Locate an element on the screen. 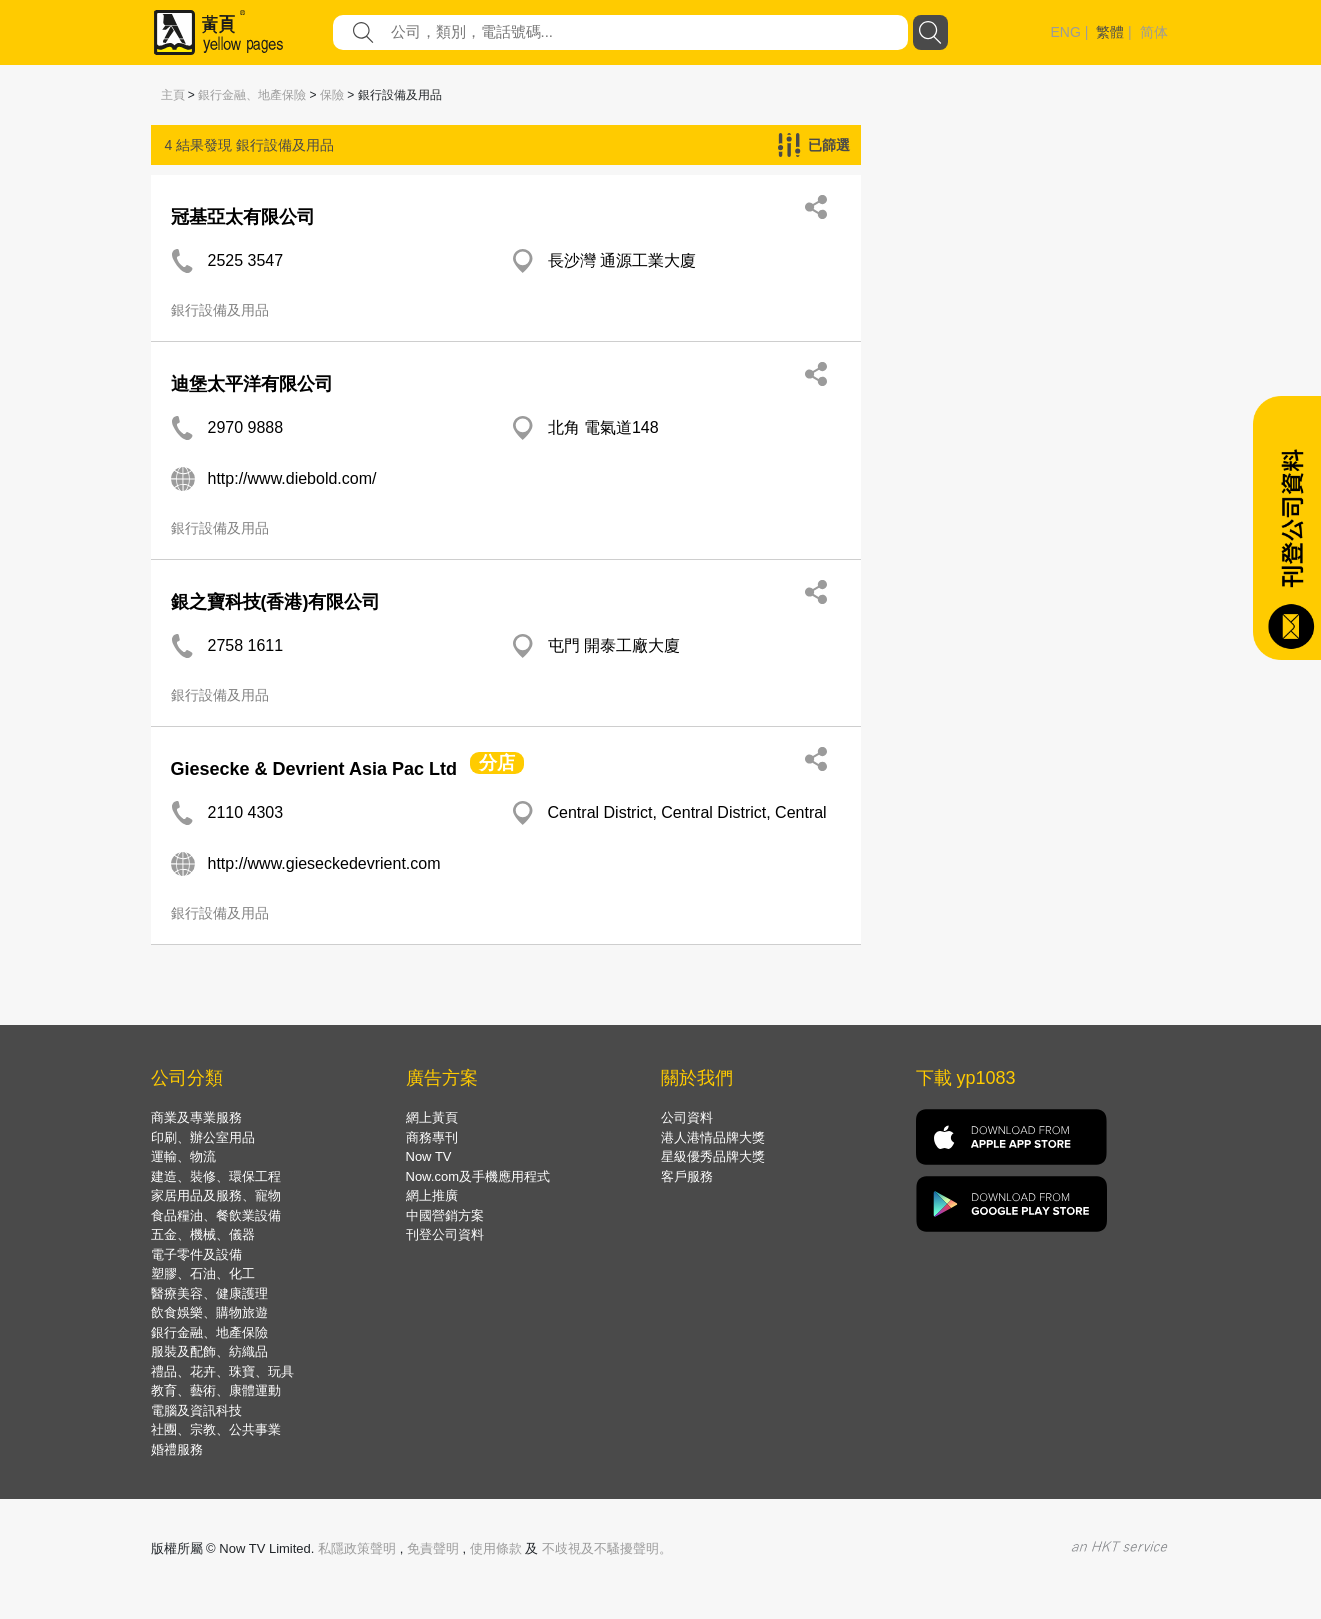  港人港情品牌大獎 is located at coordinates (713, 1137).